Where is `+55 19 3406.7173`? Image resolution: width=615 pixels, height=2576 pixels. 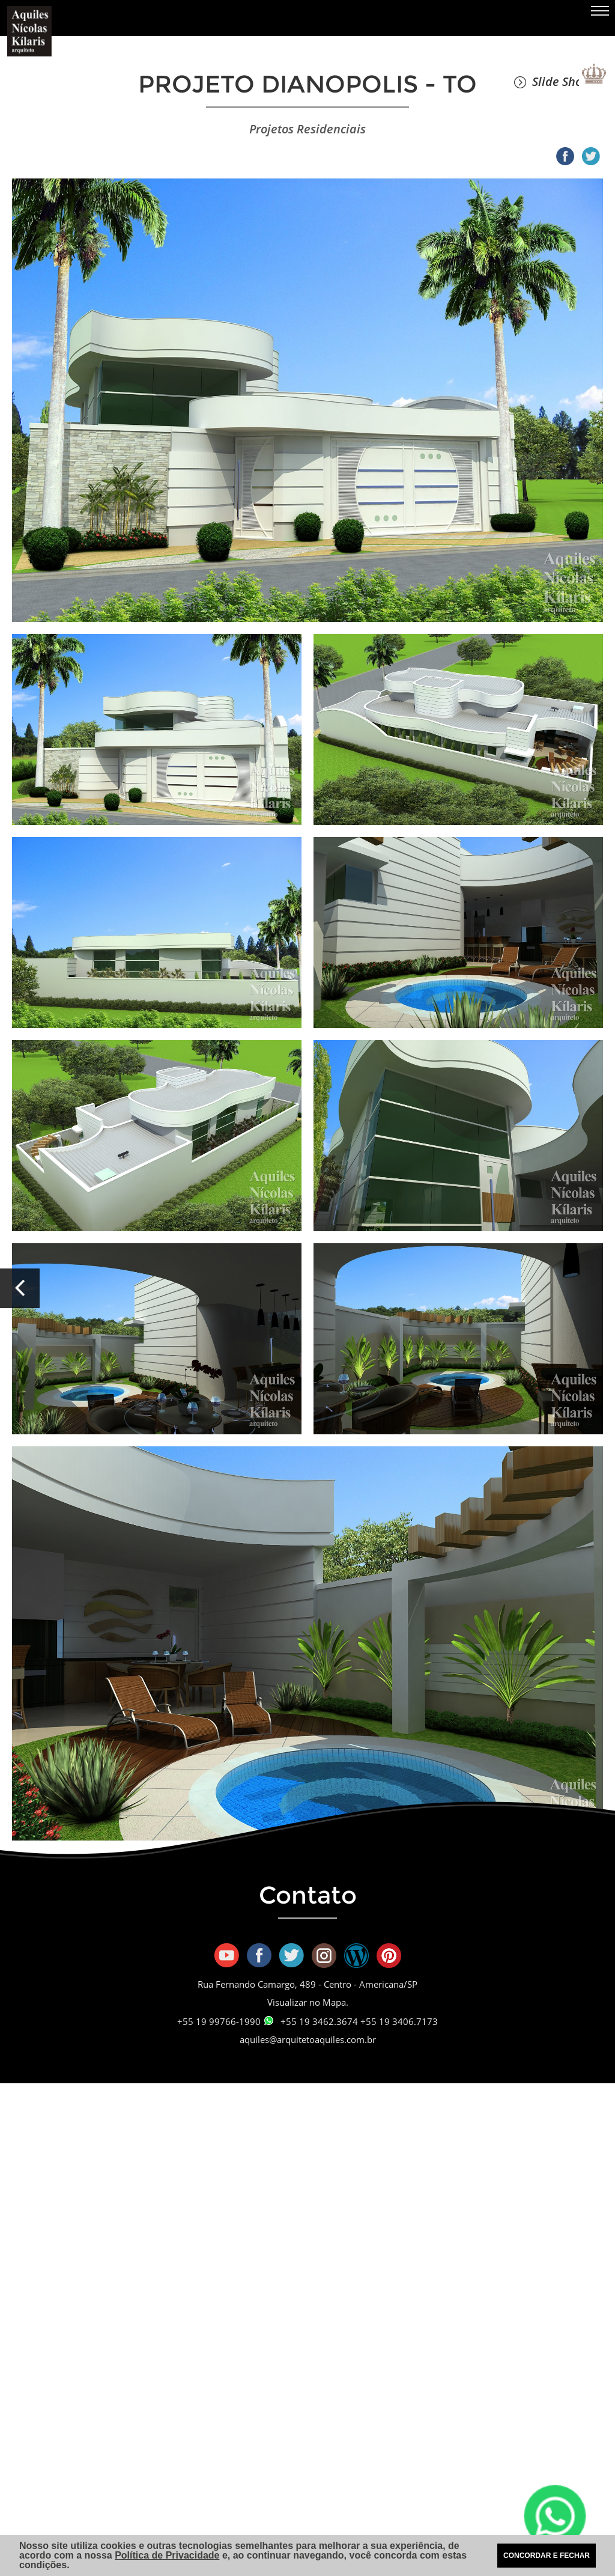 +55 19 3406.7173 is located at coordinates (399, 2021).